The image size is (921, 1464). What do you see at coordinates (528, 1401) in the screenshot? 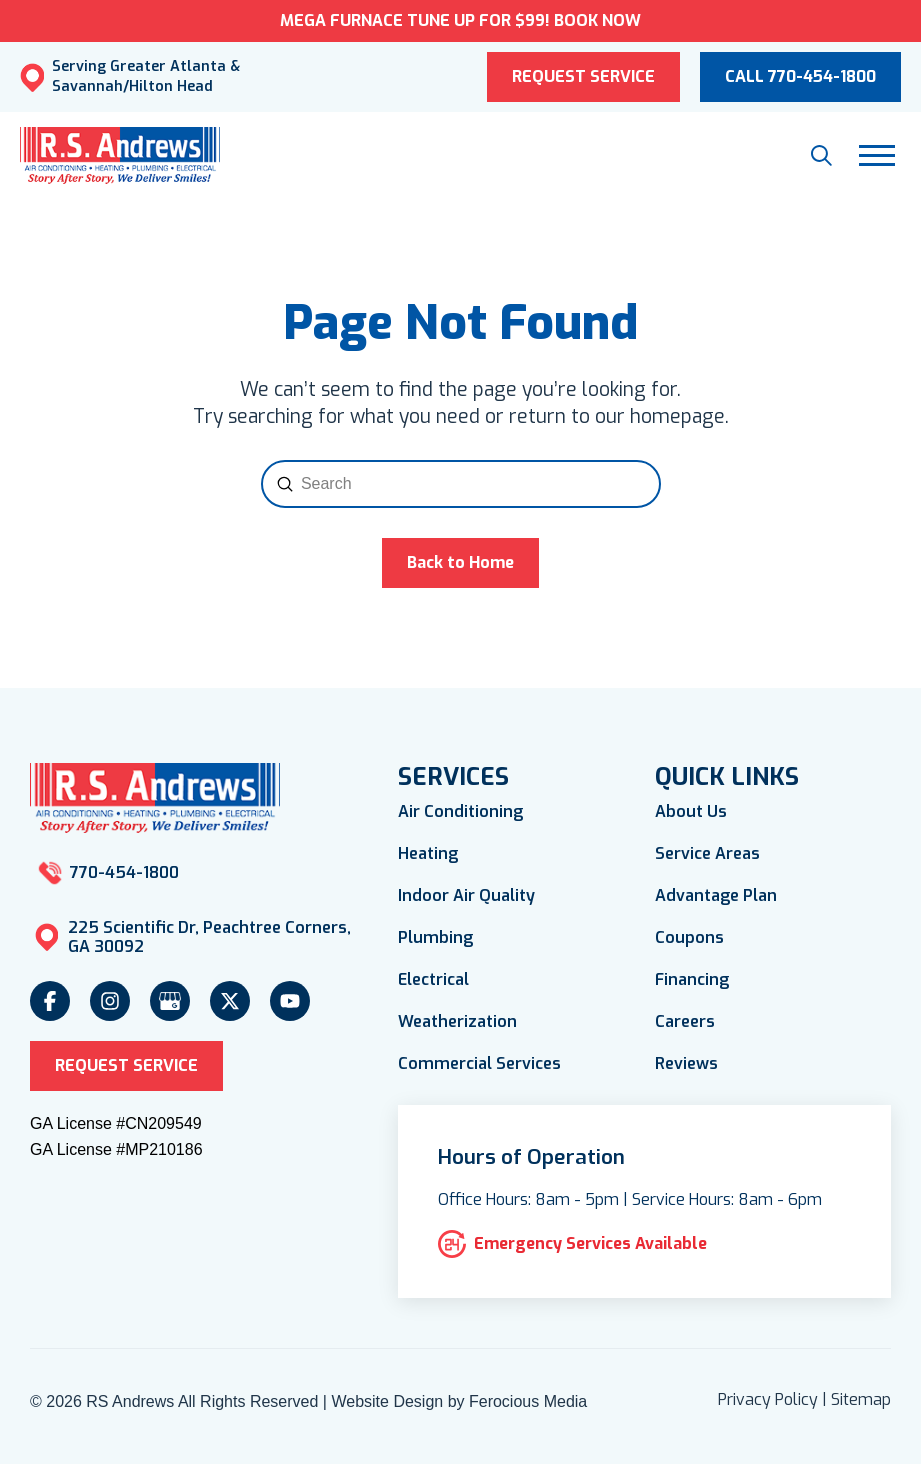
I see `Ferocious Media` at bounding box center [528, 1401].